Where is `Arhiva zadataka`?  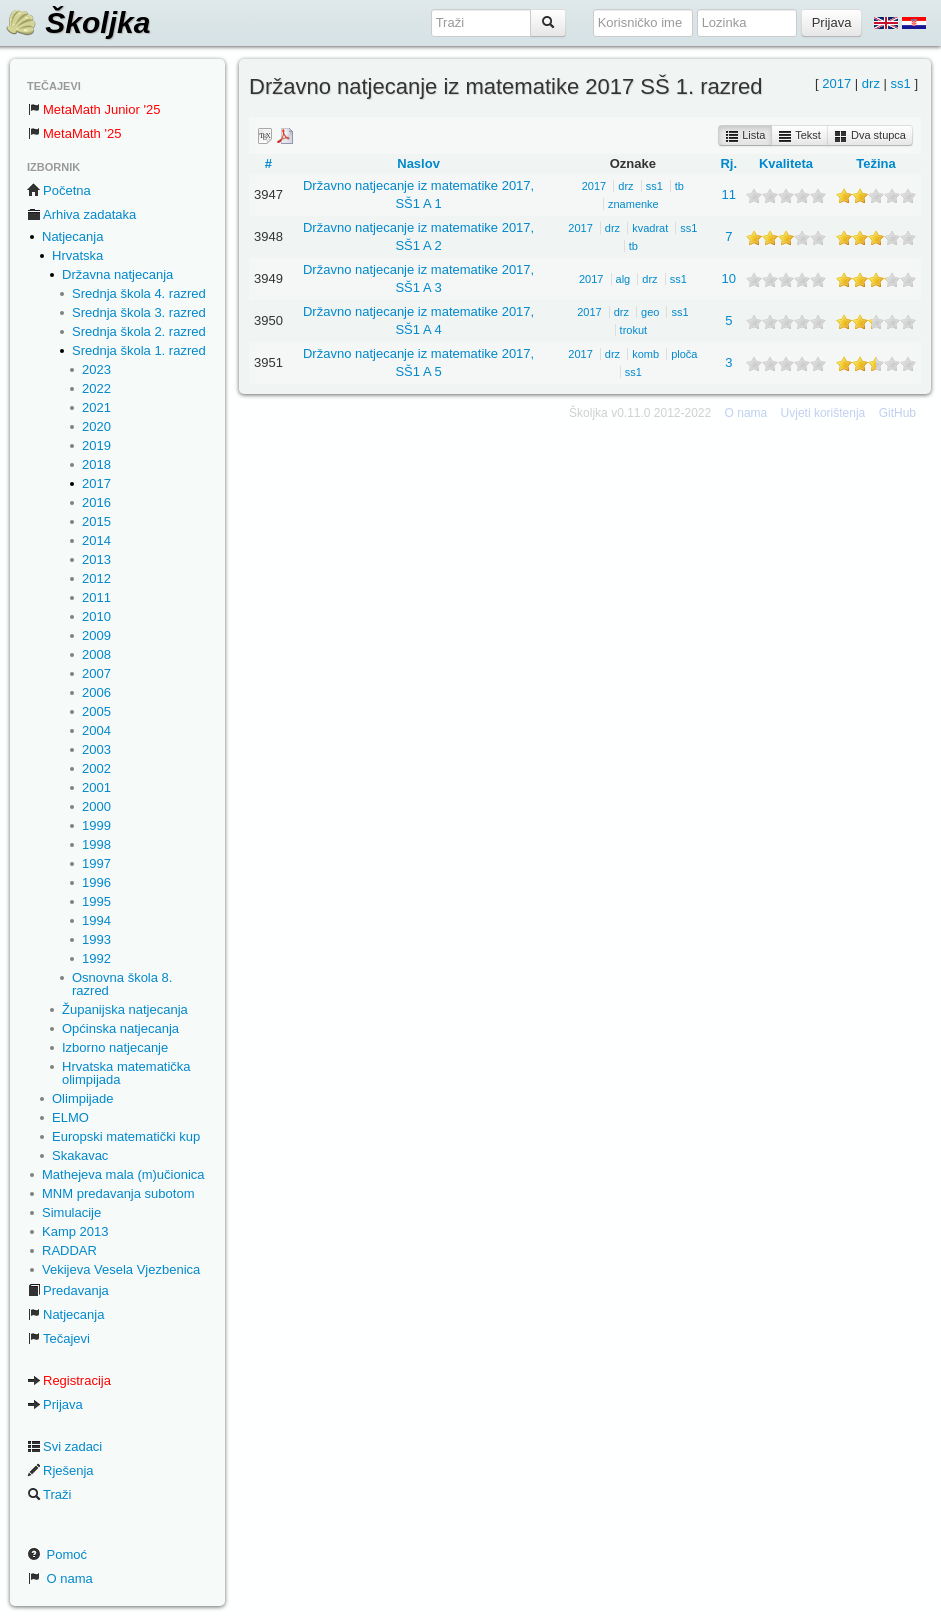
Arhiva zadataka is located at coordinates (81, 214).